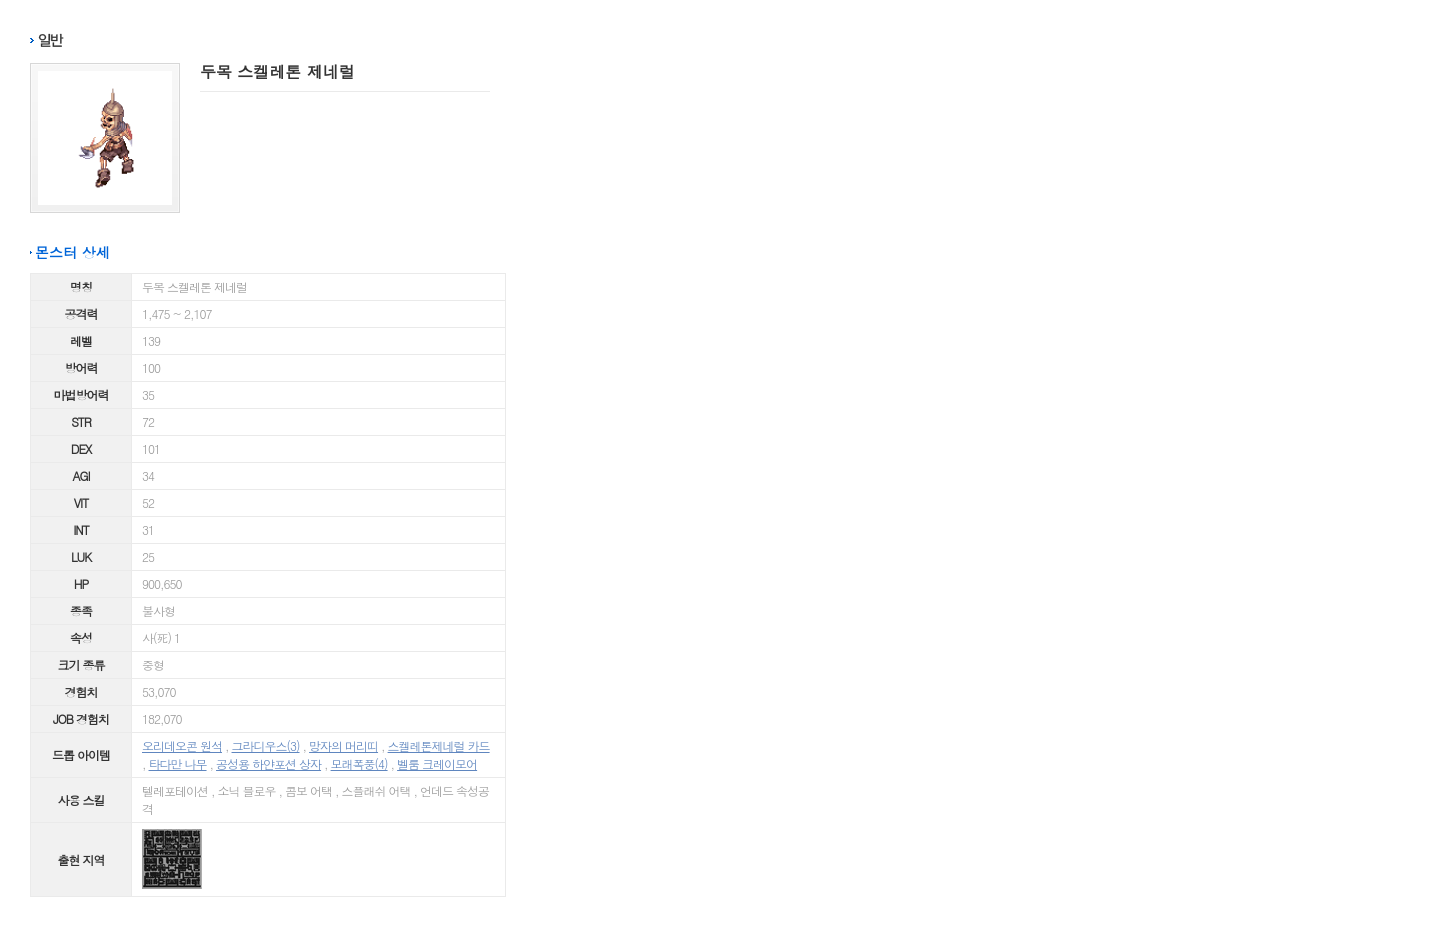 The width and height of the screenshot is (1440, 945). Describe the element at coordinates (359, 763) in the screenshot. I see `모래폭풍(4)` at that location.